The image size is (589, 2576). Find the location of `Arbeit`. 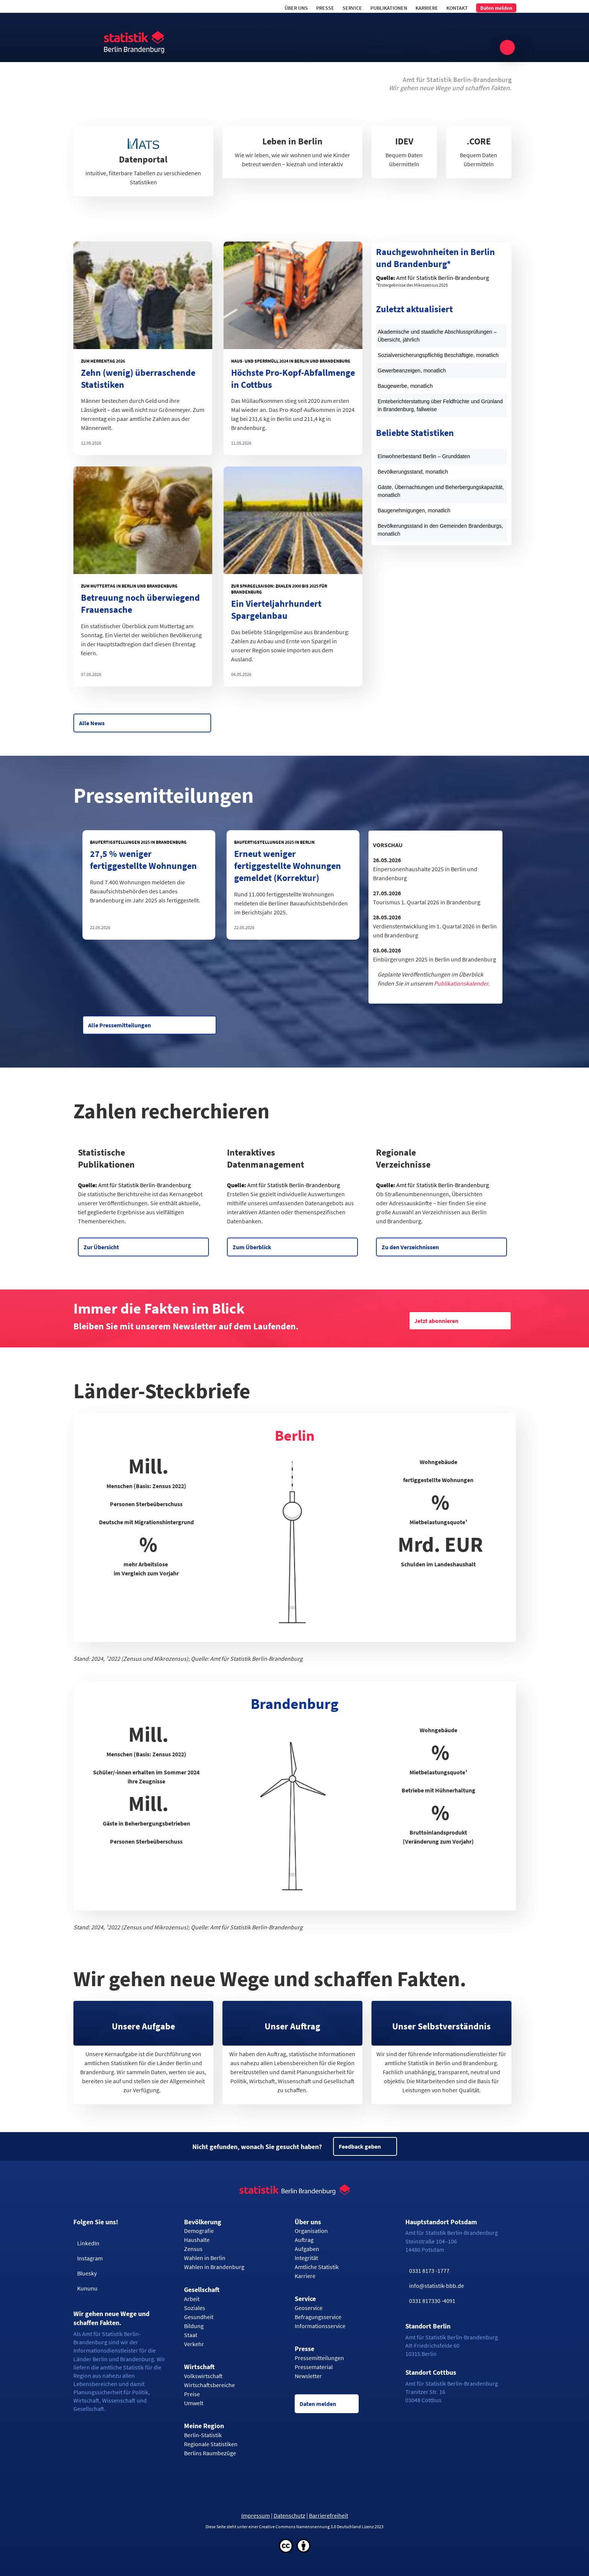

Arbeit is located at coordinates (191, 2299).